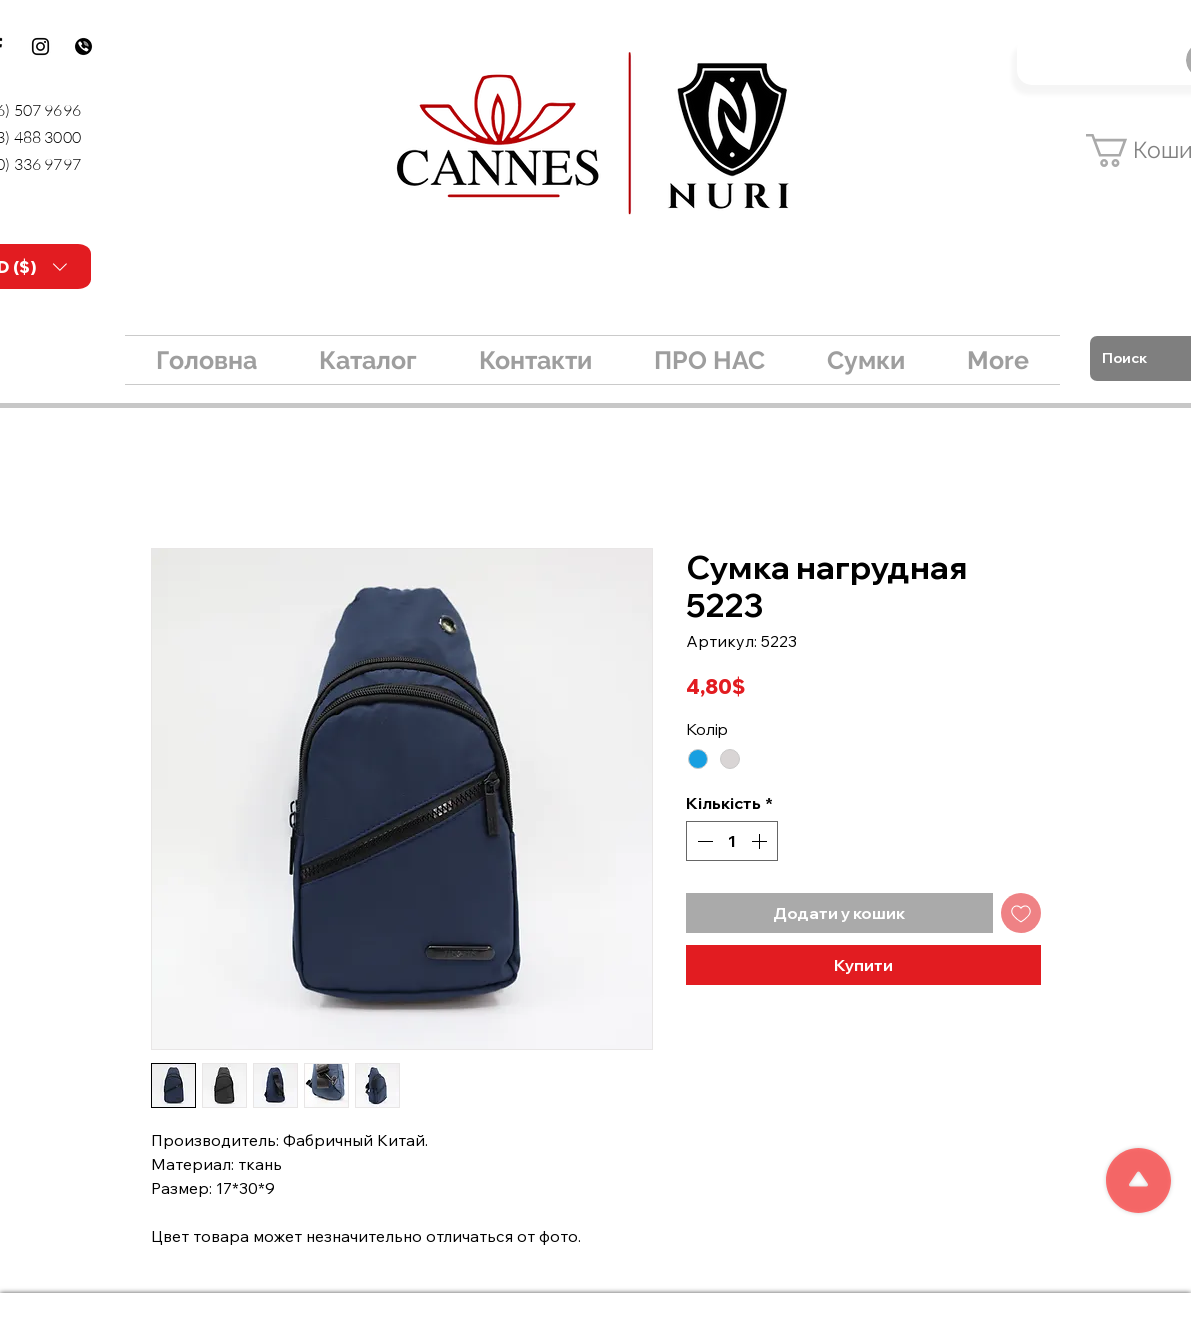 The height and width of the screenshot is (1333, 1191). What do you see at coordinates (703, 841) in the screenshot?
I see `[Decrement]` at bounding box center [703, 841].